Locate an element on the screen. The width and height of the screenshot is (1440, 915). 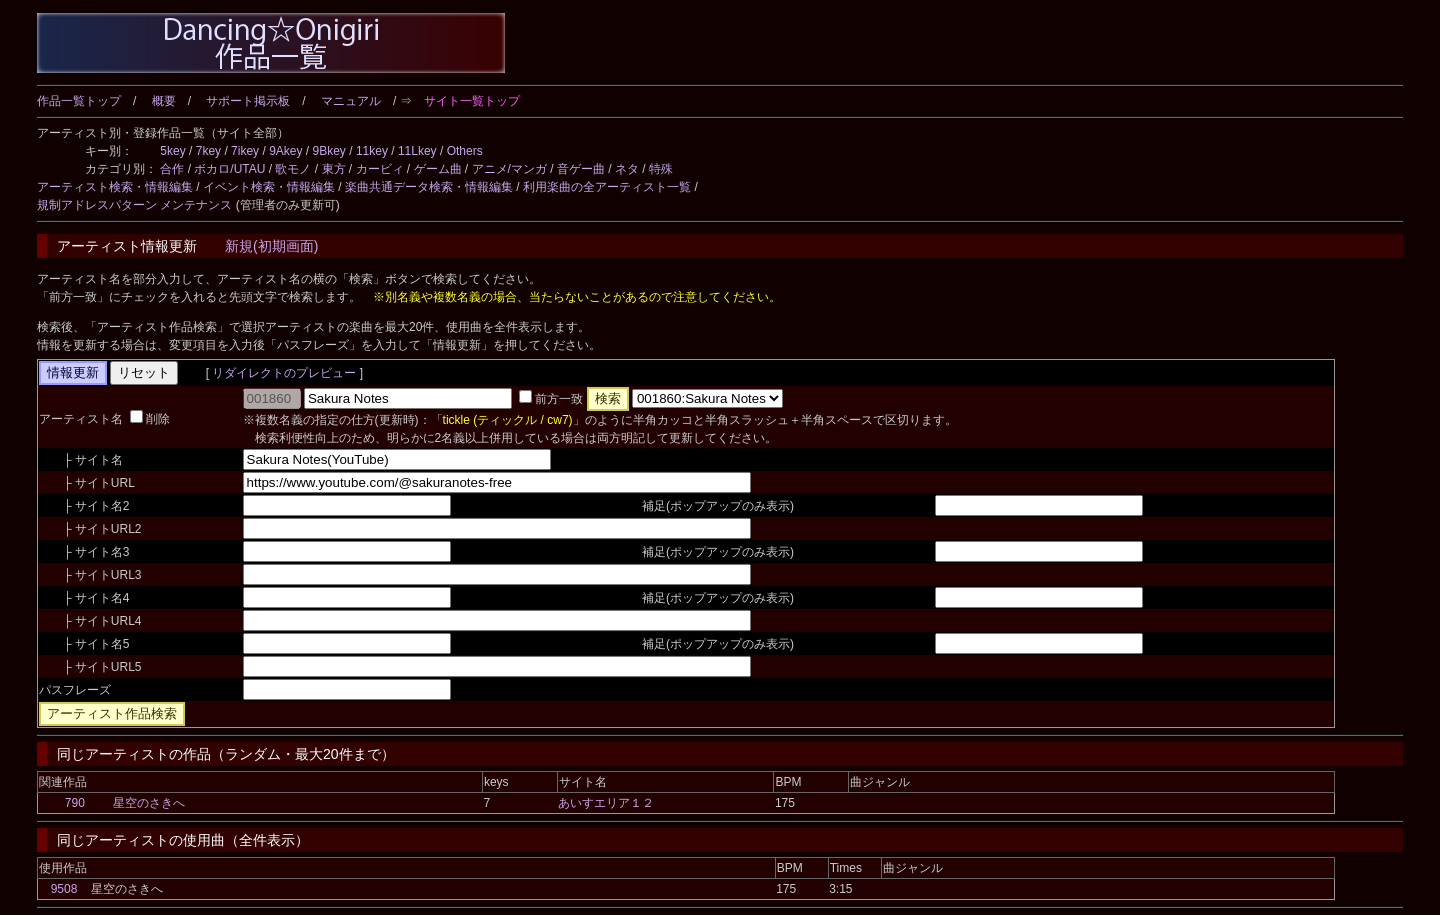
ゲーム曲 is located at coordinates (438, 169).